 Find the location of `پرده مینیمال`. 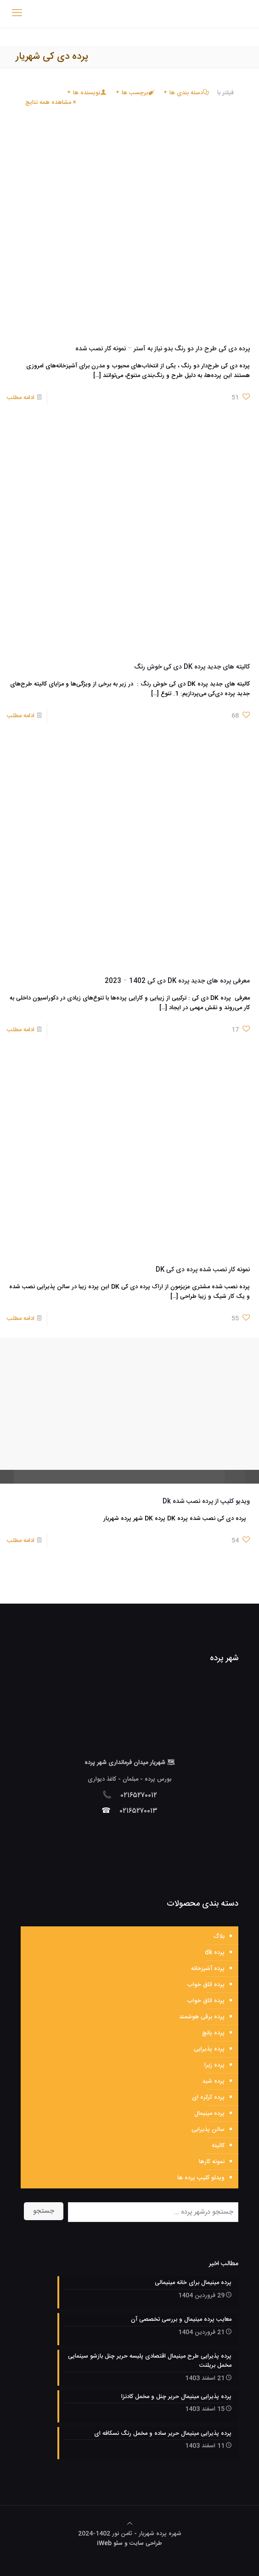

پرده مینیمال is located at coordinates (209, 2113).